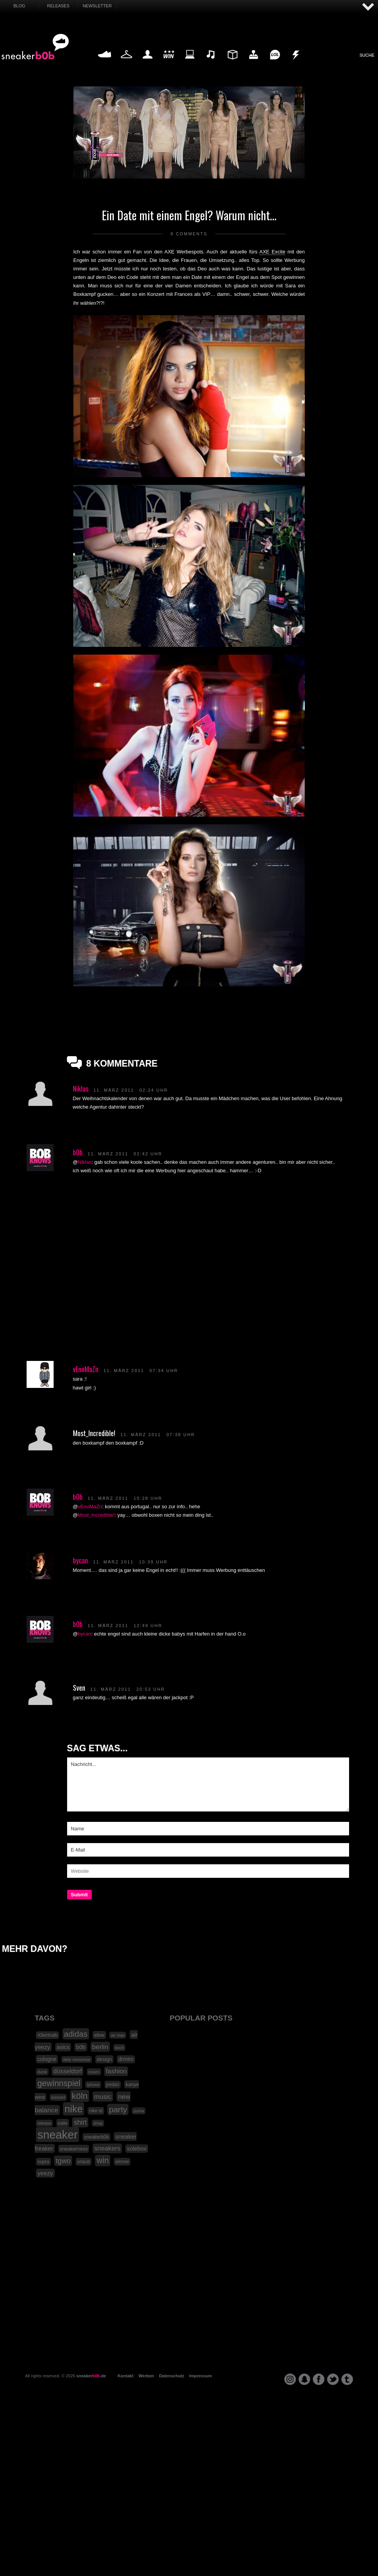 Image resolution: width=378 pixels, height=2576 pixels. Describe the element at coordinates (93, 2084) in the screenshot. I see `iphone [iphone (15 Einträge)]` at that location.